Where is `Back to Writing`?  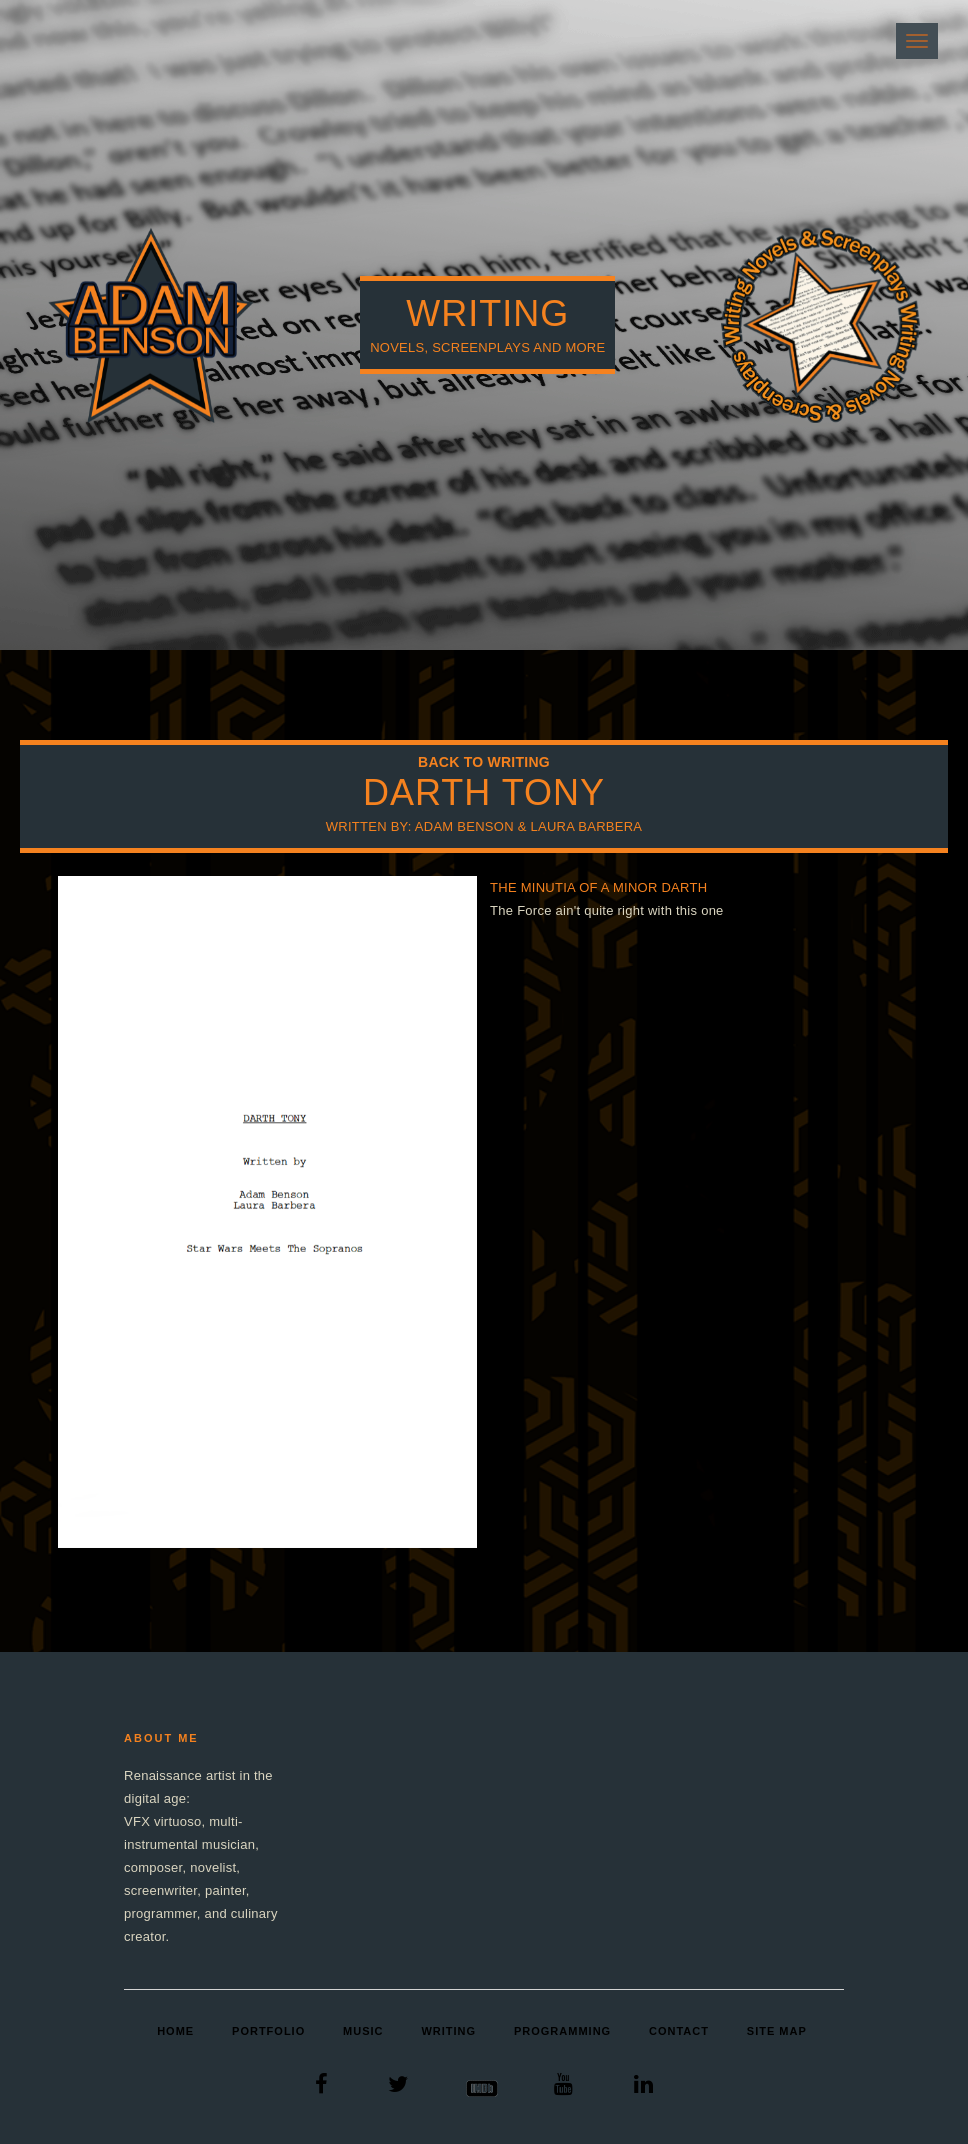
Back to Writing is located at coordinates (484, 762).